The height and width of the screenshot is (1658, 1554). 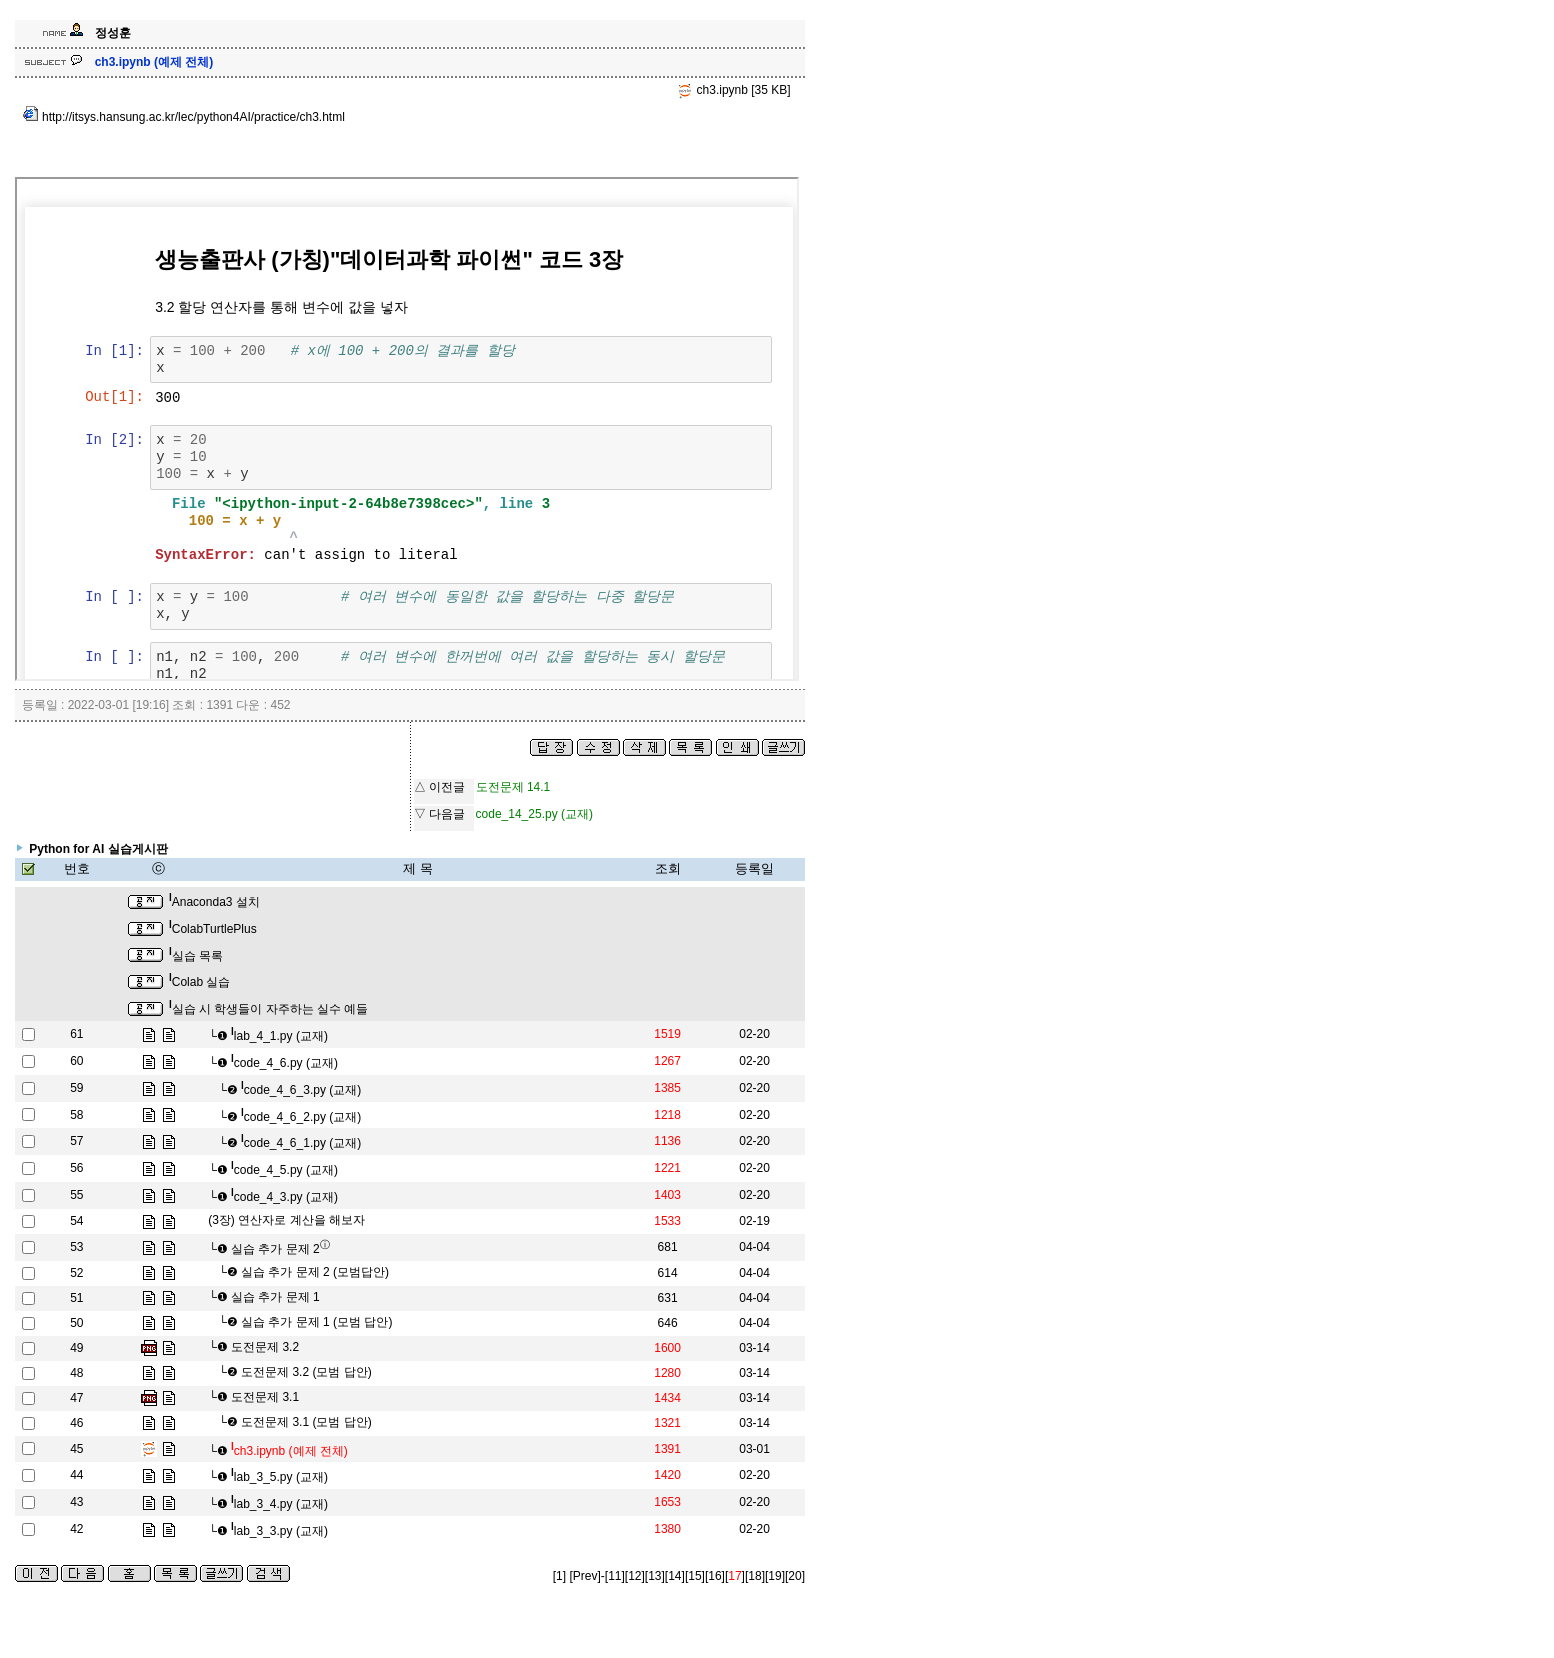 What do you see at coordinates (76, 1168) in the screenshot?
I see `56` at bounding box center [76, 1168].